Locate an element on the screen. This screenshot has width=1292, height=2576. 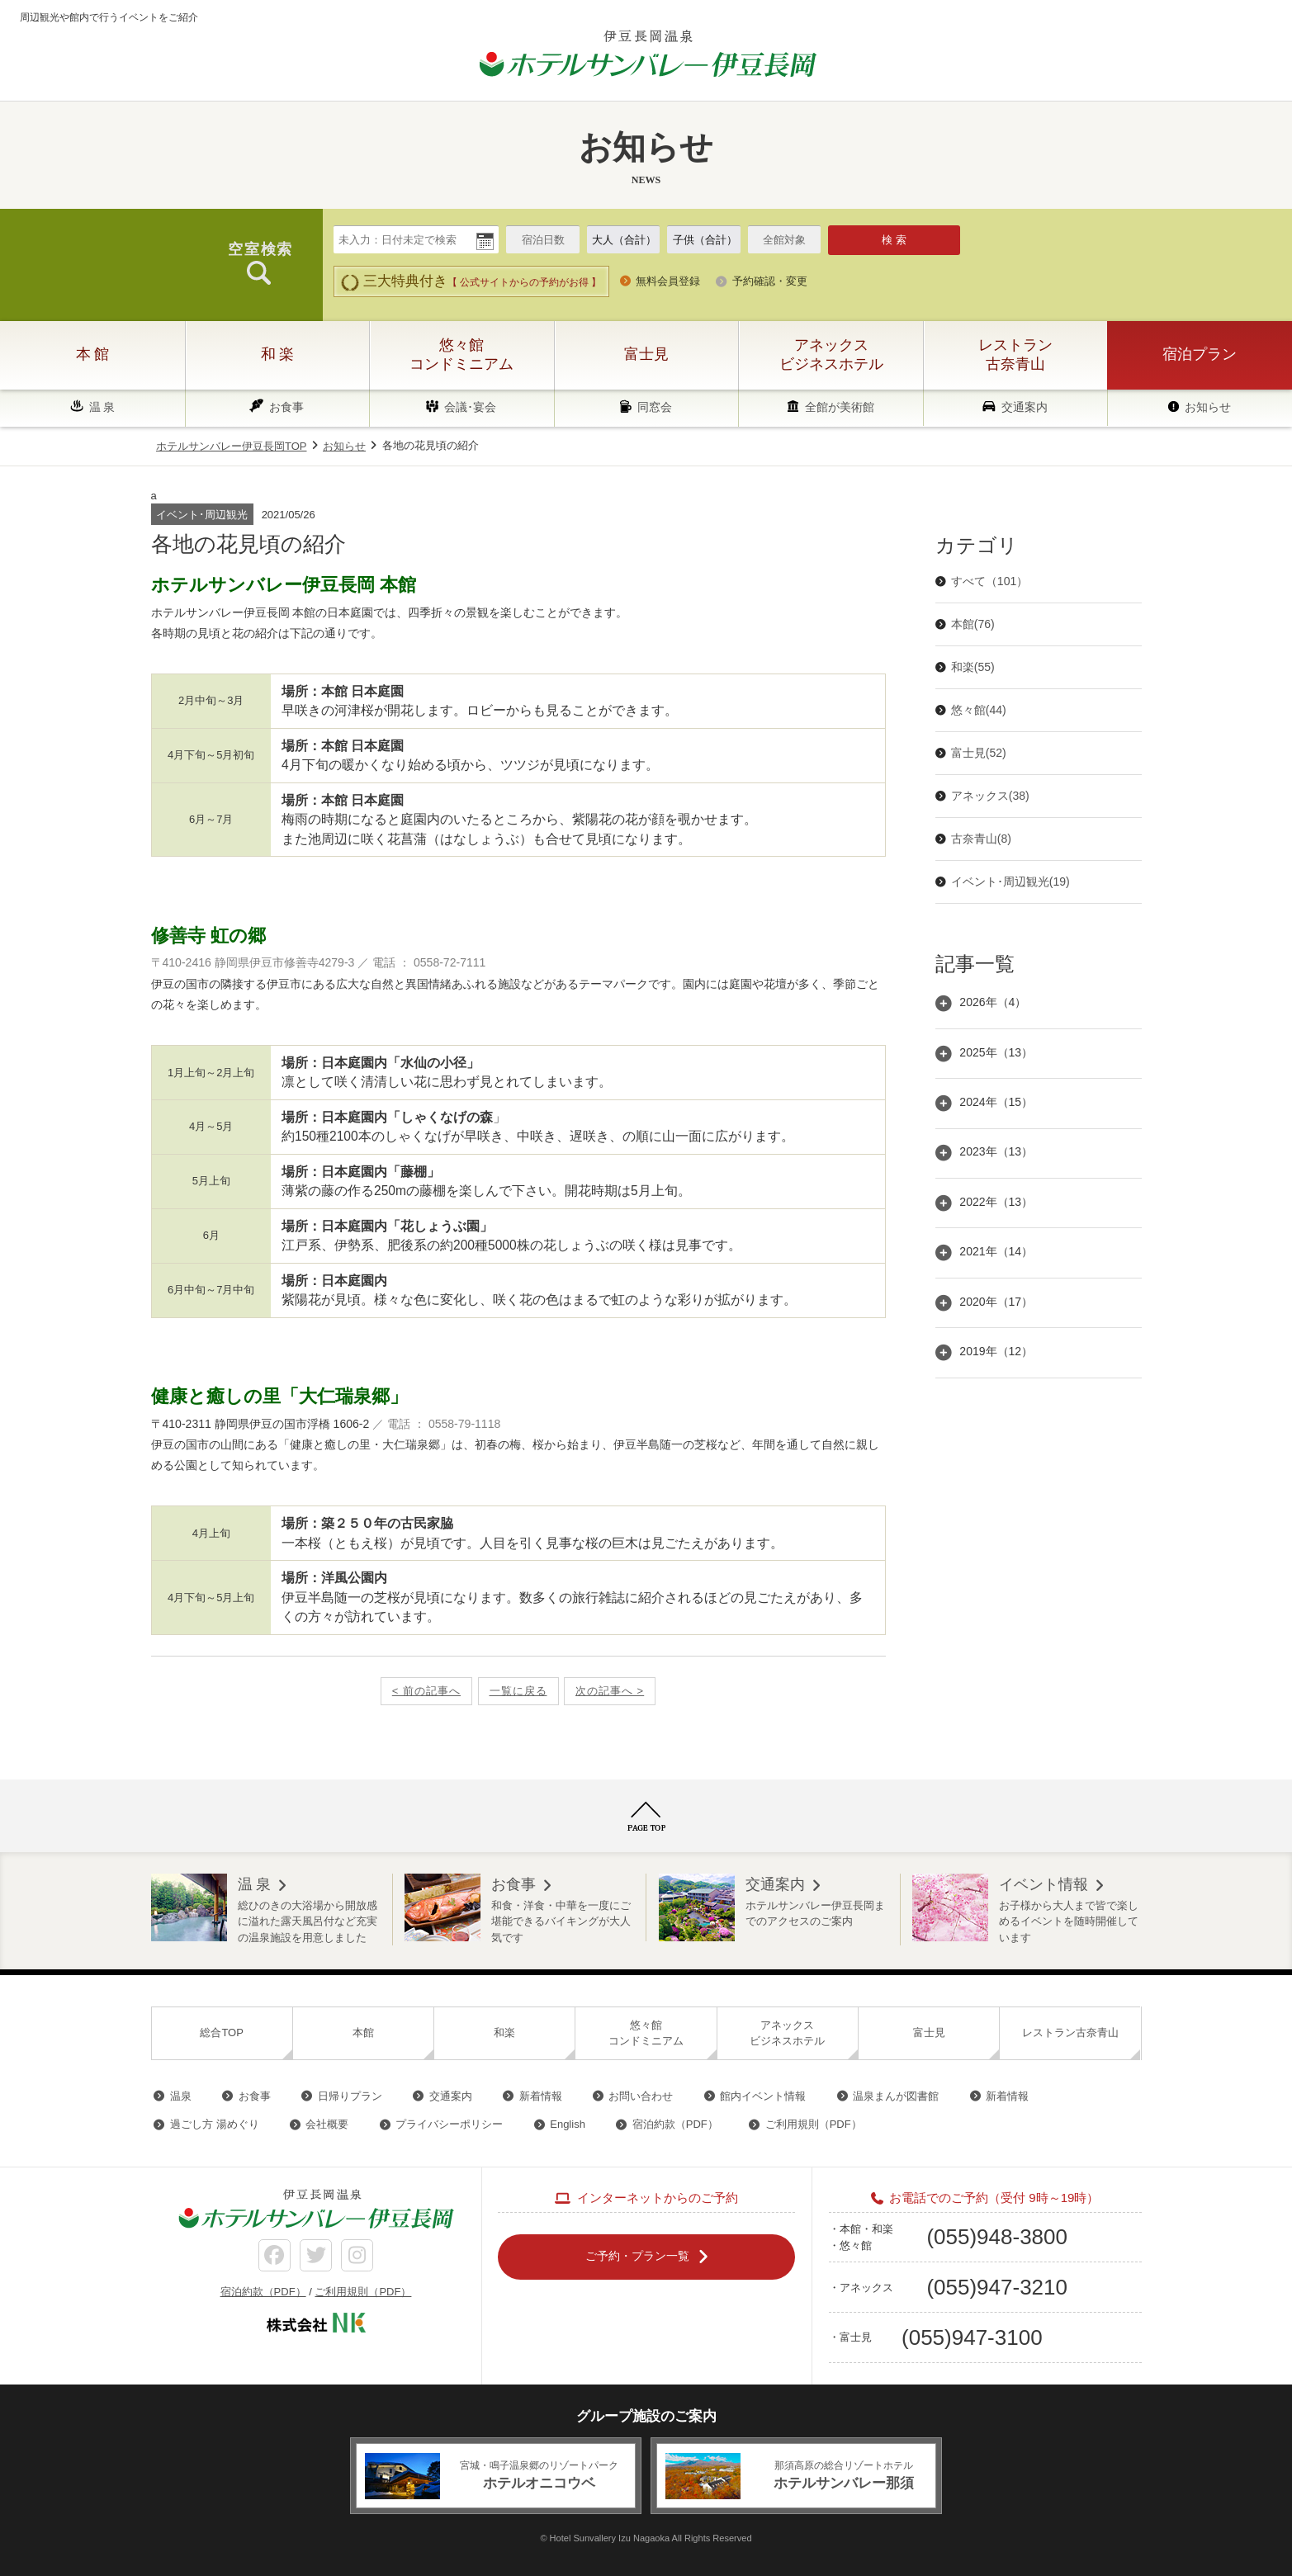
English is located at coordinates (567, 2124).